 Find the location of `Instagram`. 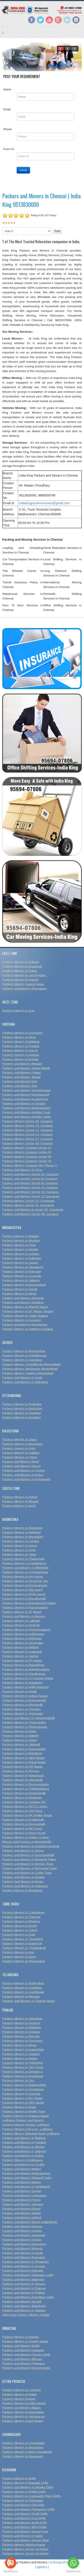

Instagram is located at coordinates (76, 19).